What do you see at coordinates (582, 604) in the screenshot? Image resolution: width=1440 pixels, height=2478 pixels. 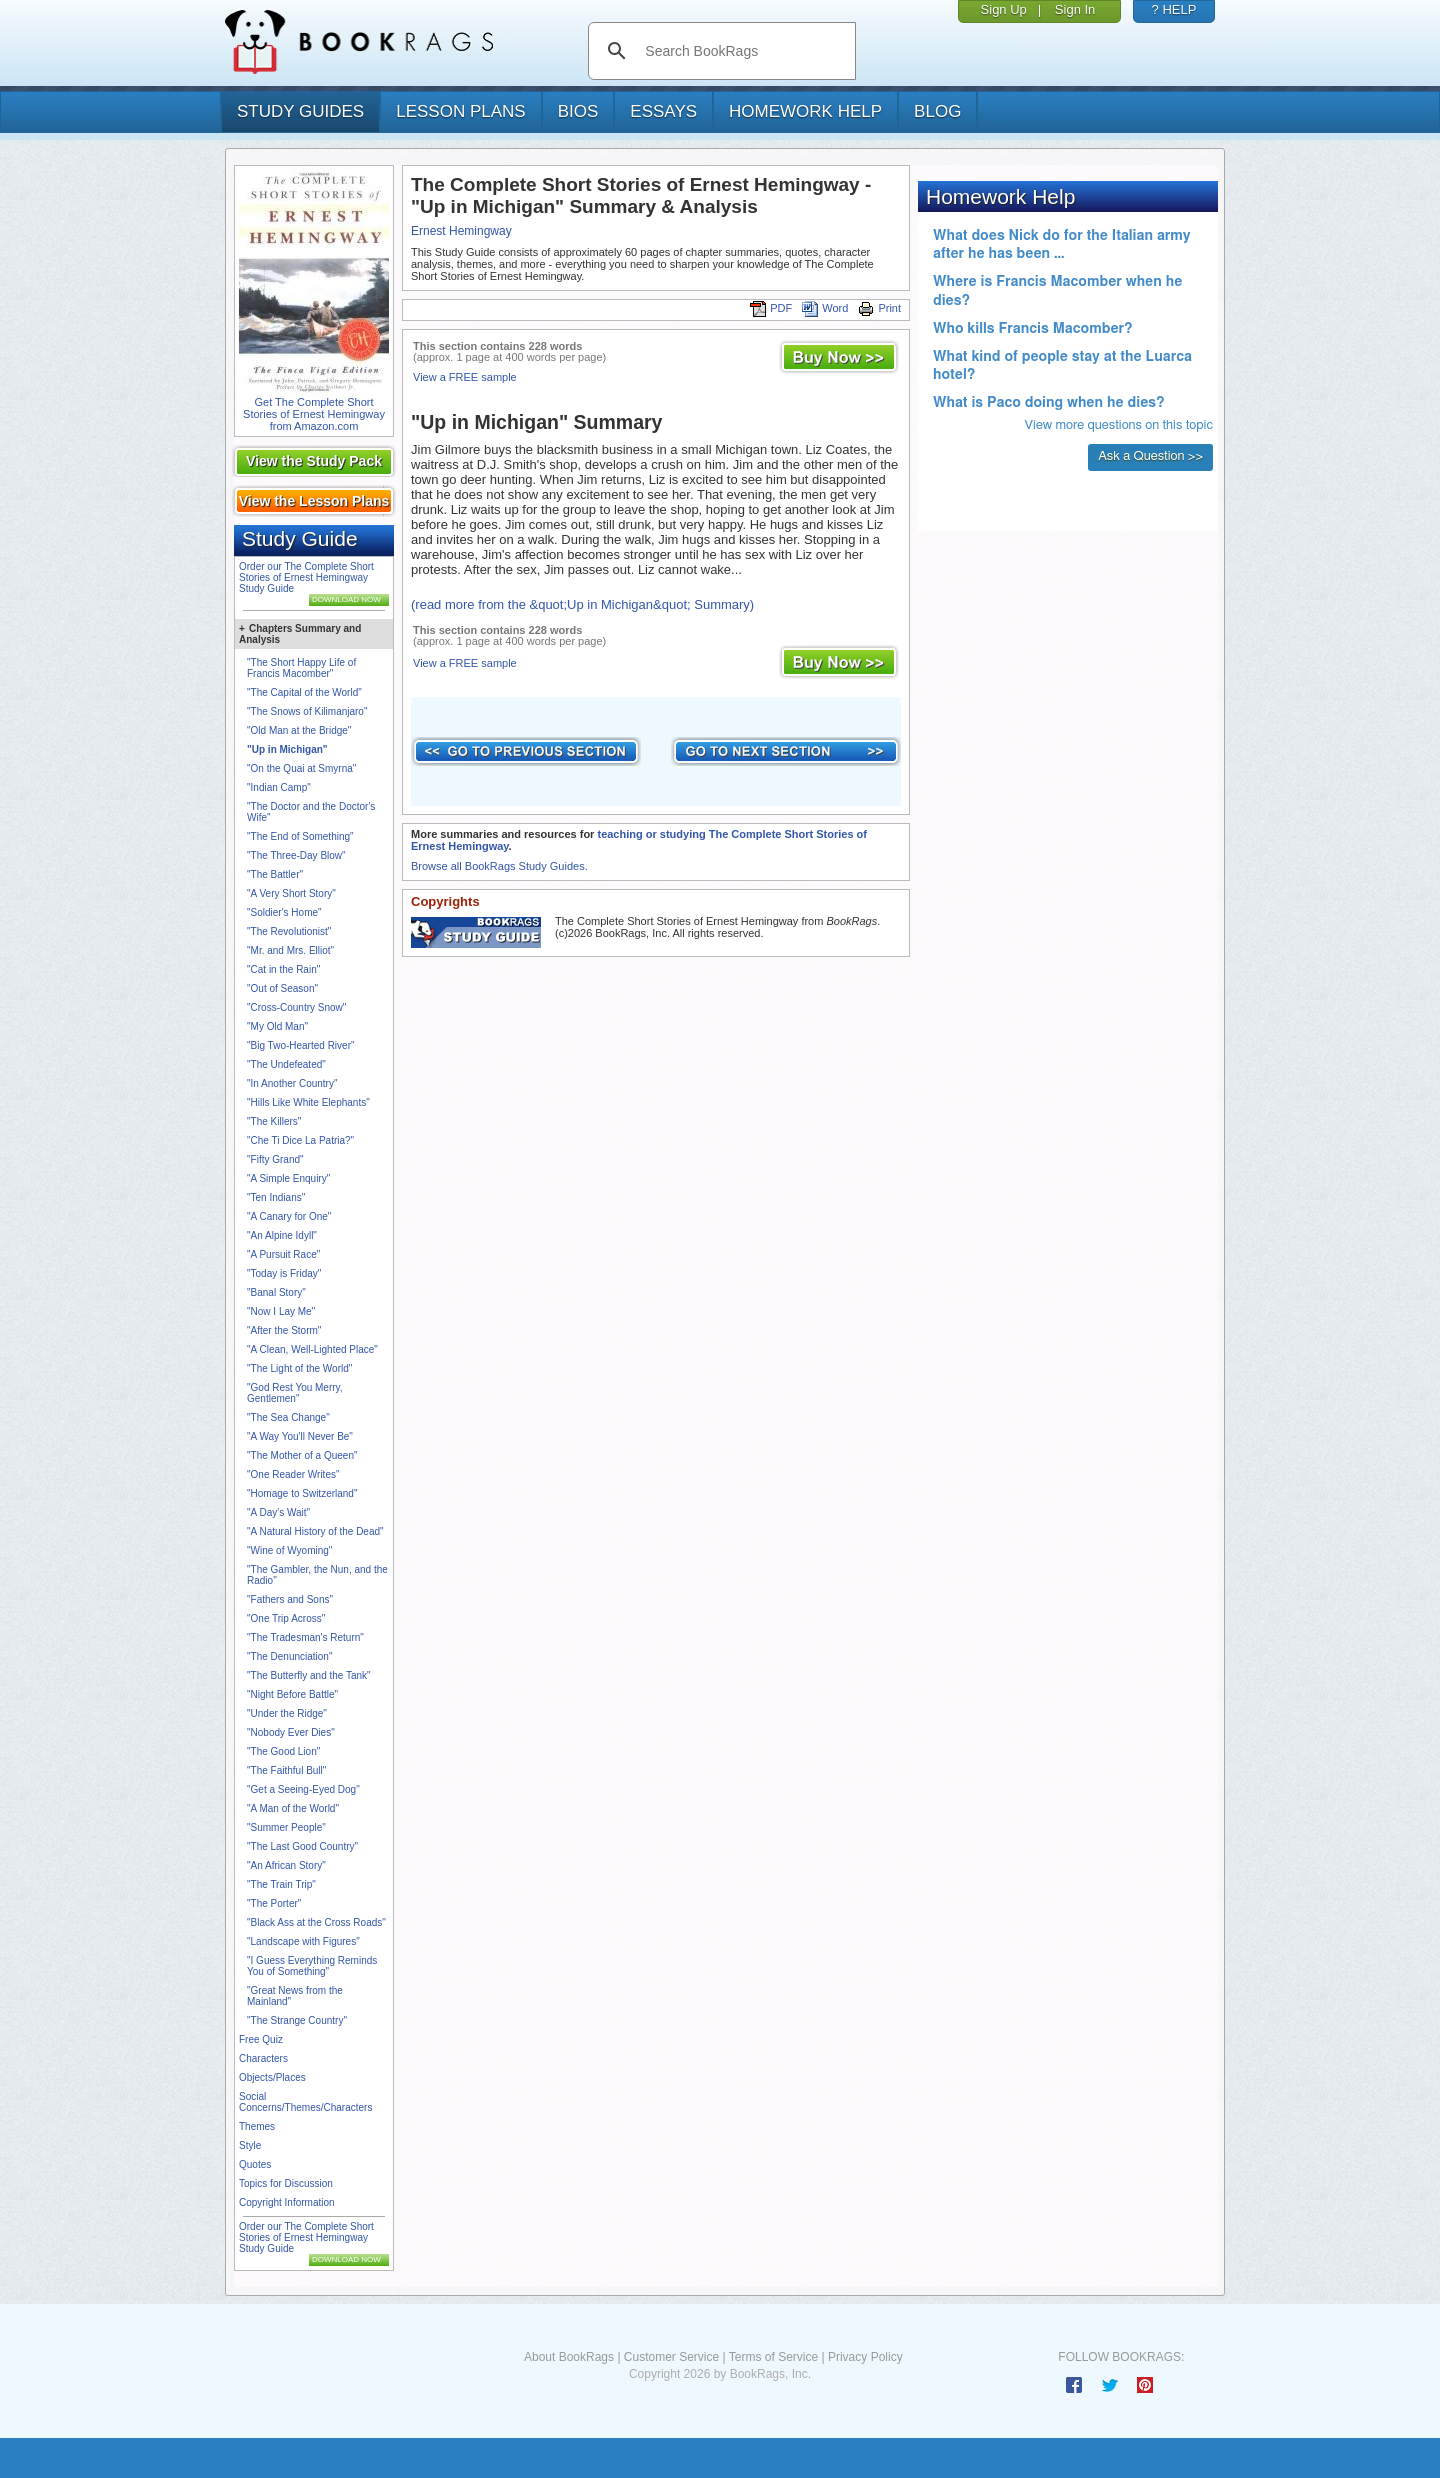 I see `(read more from the &quot;Up in Michigan&quot; Summary)` at bounding box center [582, 604].